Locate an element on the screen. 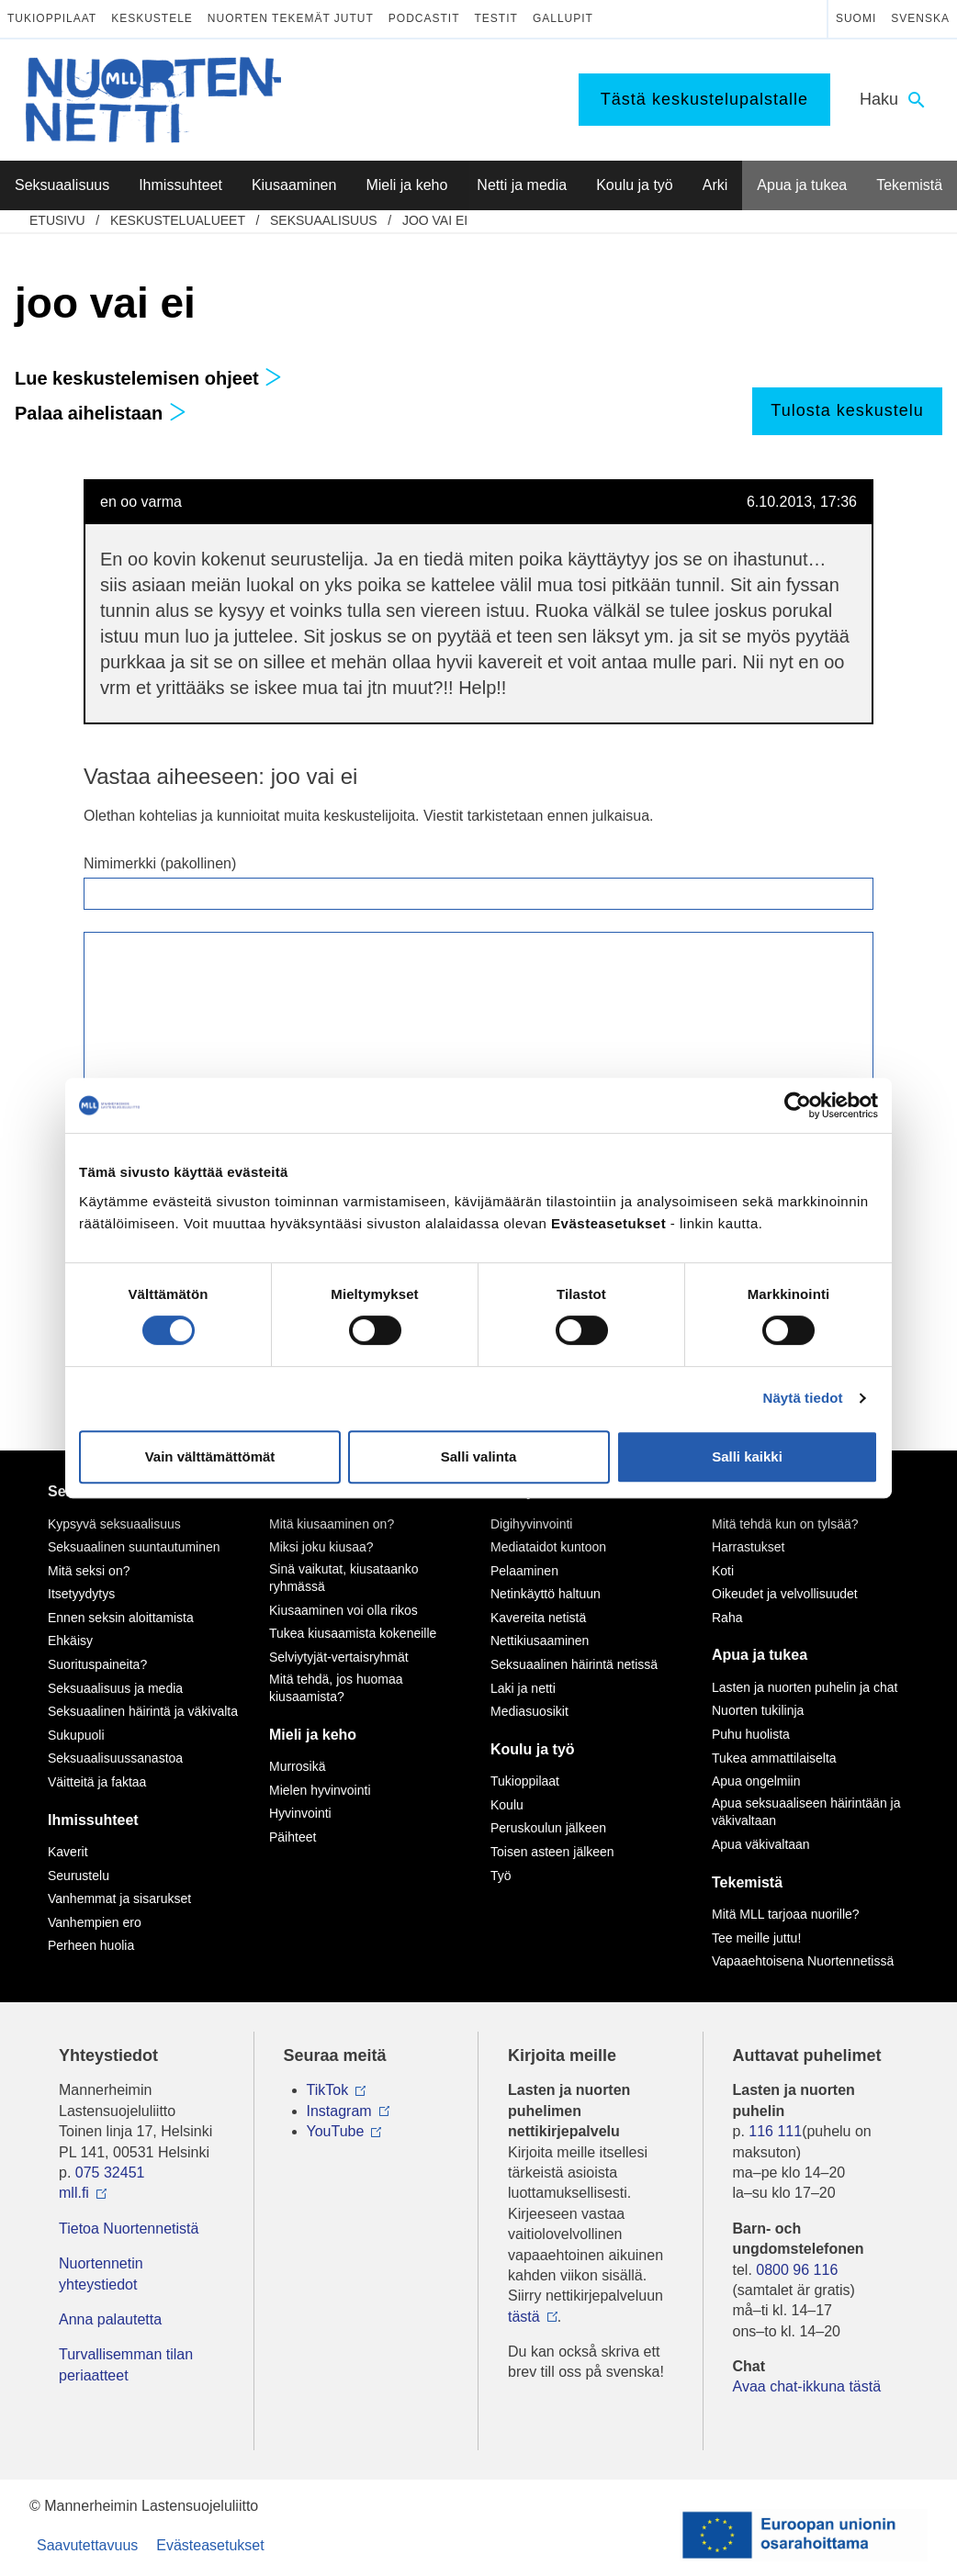 Image resolution: width=957 pixels, height=2576 pixels. Nimimerkki (pakollinen) is located at coordinates (160, 863).